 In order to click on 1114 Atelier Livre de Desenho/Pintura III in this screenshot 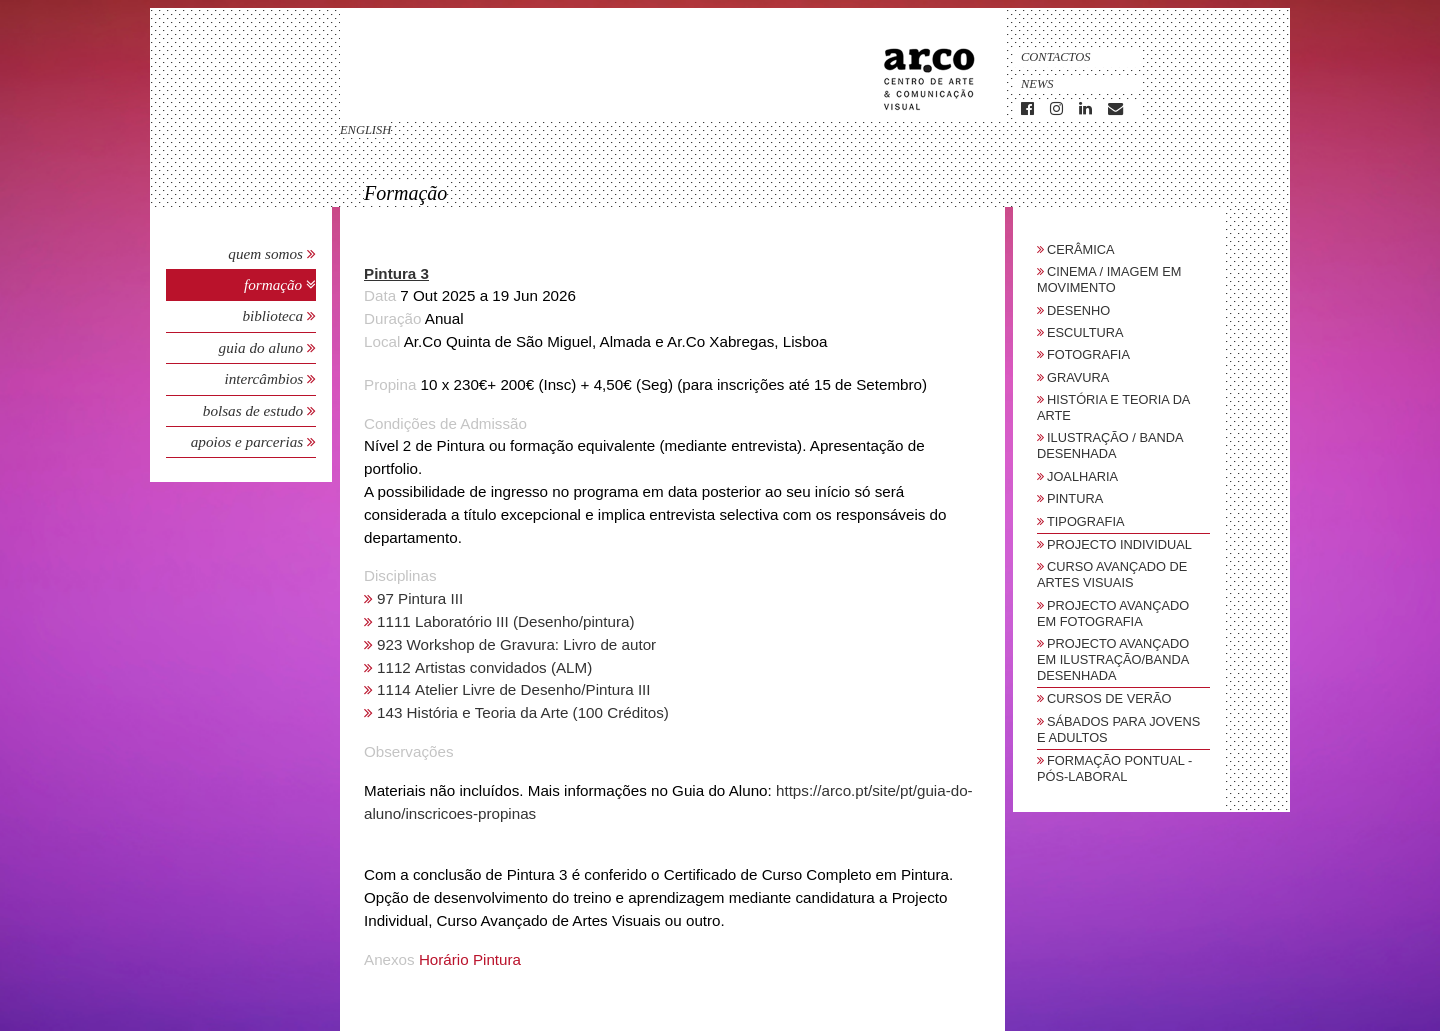, I will do `click(514, 689)`.